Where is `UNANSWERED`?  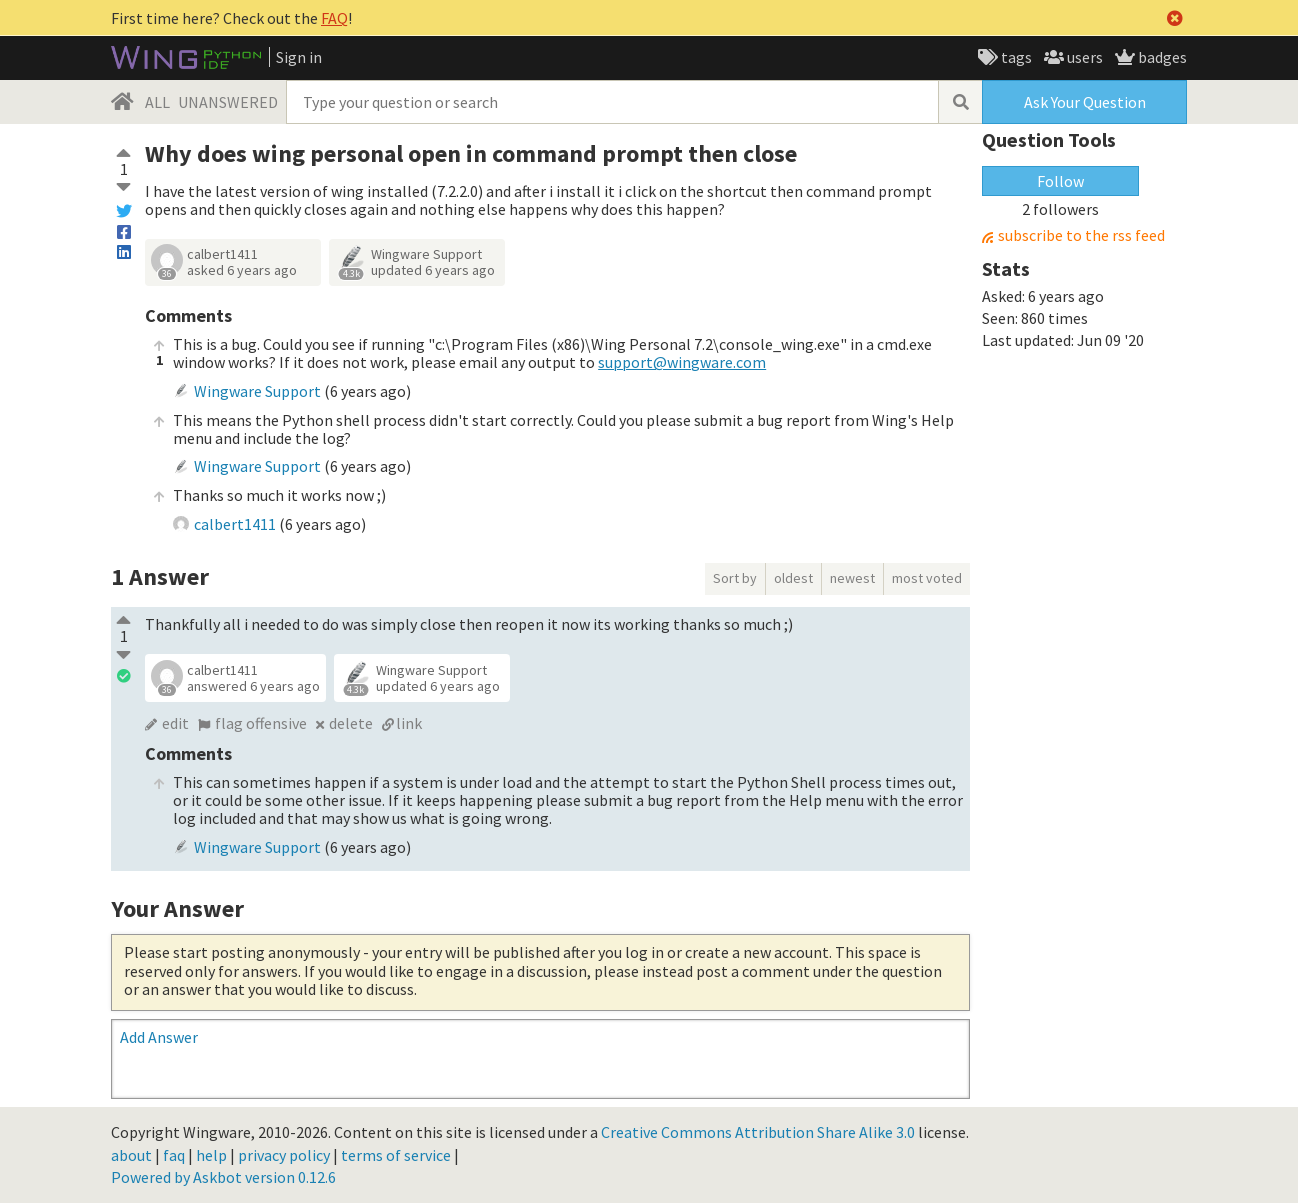
UNANSWERED is located at coordinates (228, 102).